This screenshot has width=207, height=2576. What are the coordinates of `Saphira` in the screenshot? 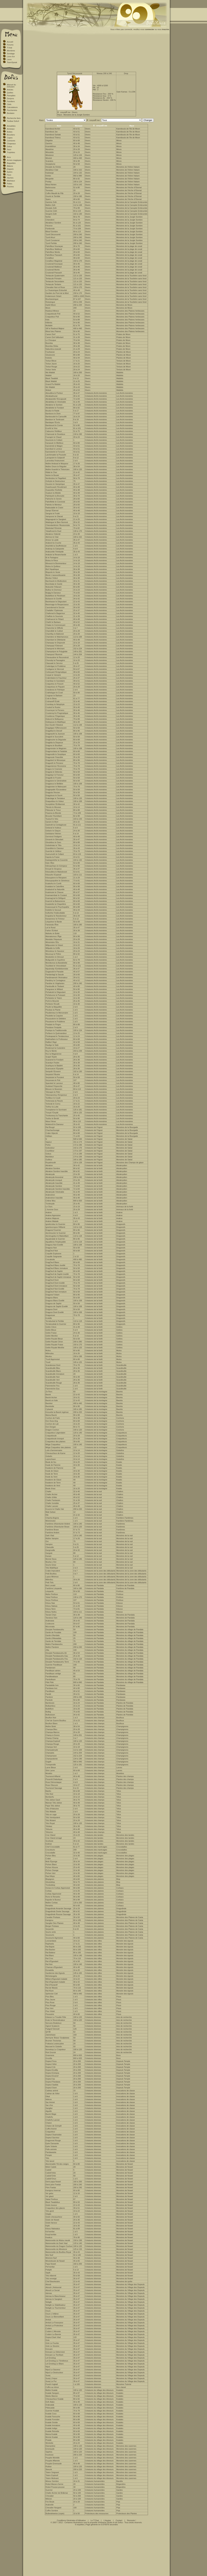 It's located at (49, 2452).